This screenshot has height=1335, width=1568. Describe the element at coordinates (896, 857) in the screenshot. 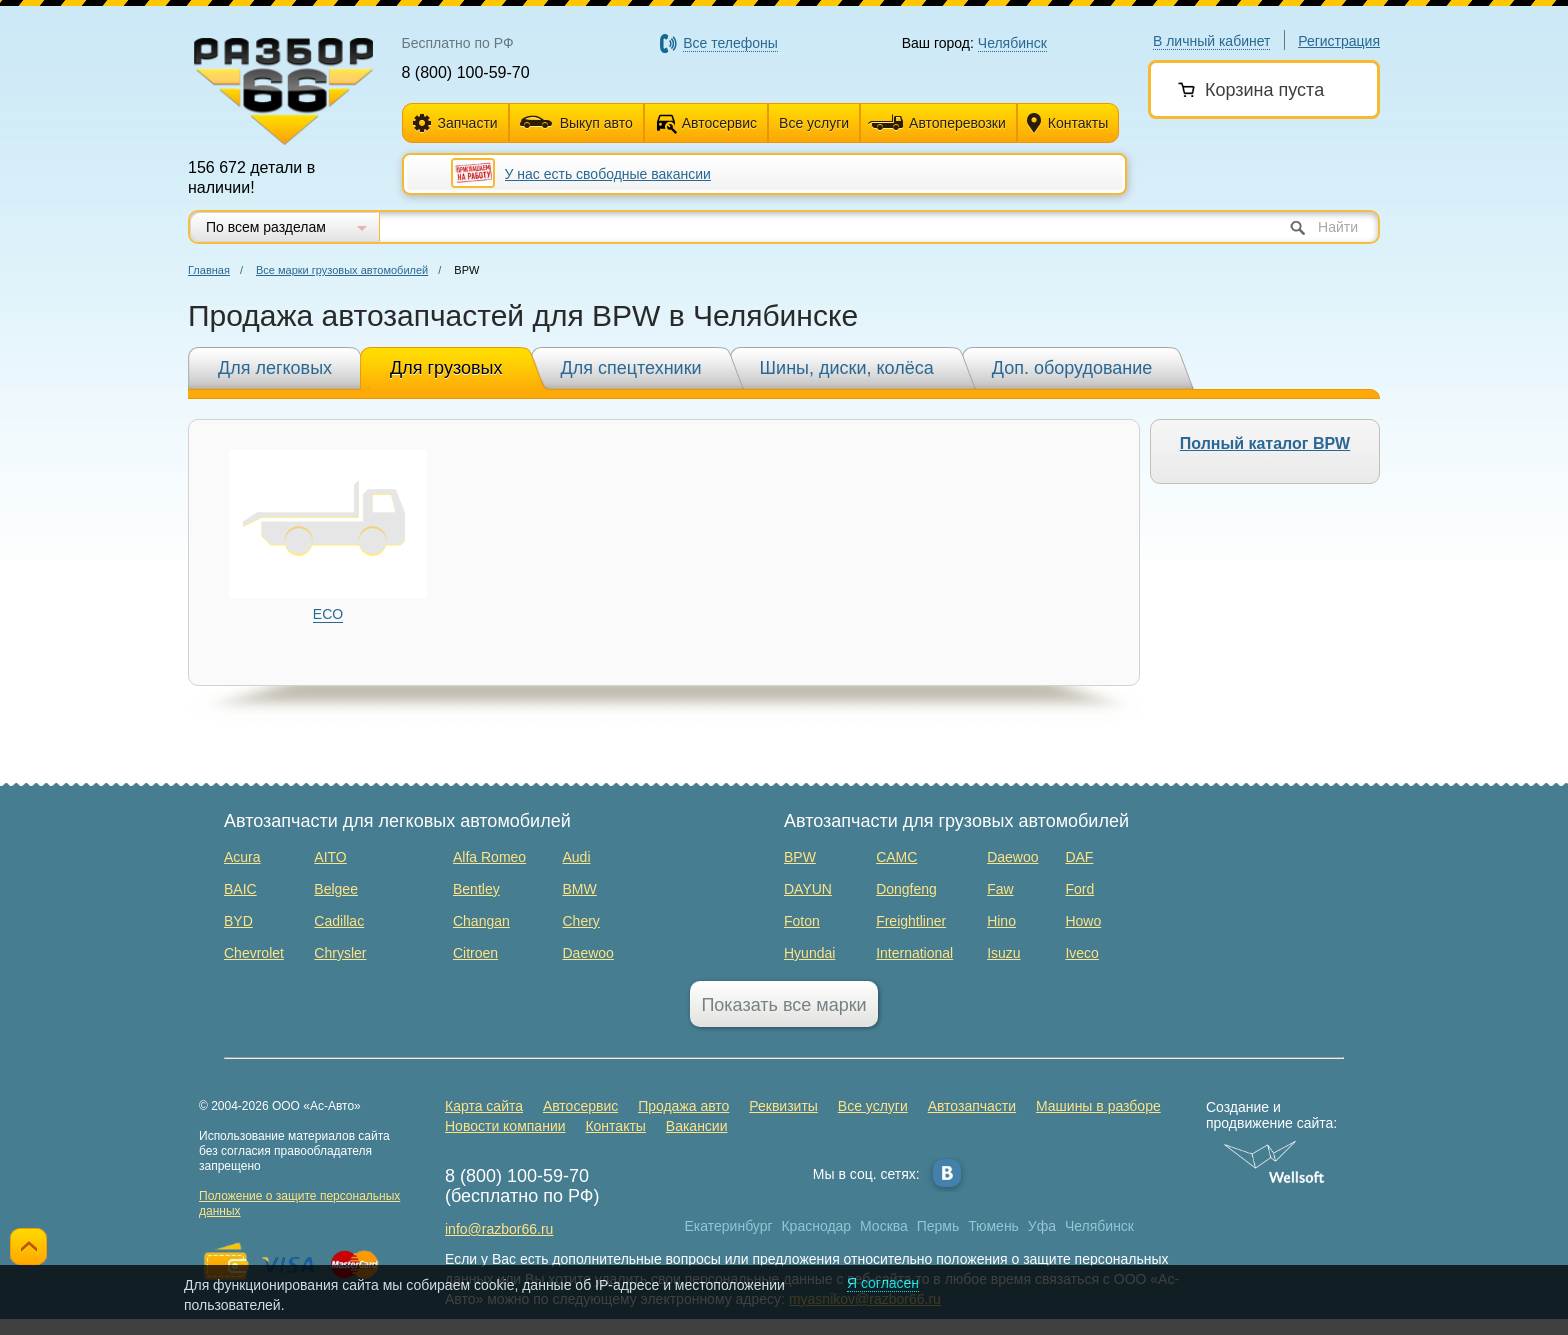

I see `CAMC` at that location.